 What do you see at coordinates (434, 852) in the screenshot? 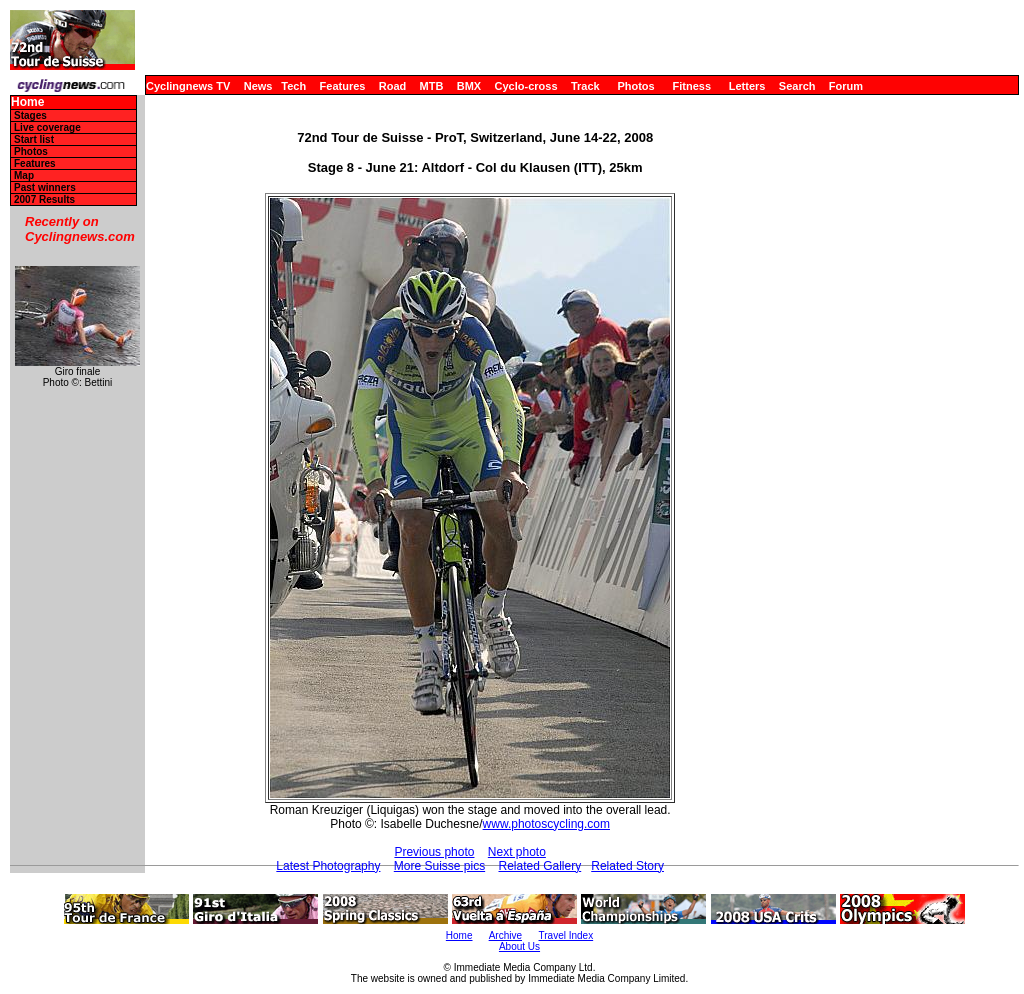
I see `Previous photo` at bounding box center [434, 852].